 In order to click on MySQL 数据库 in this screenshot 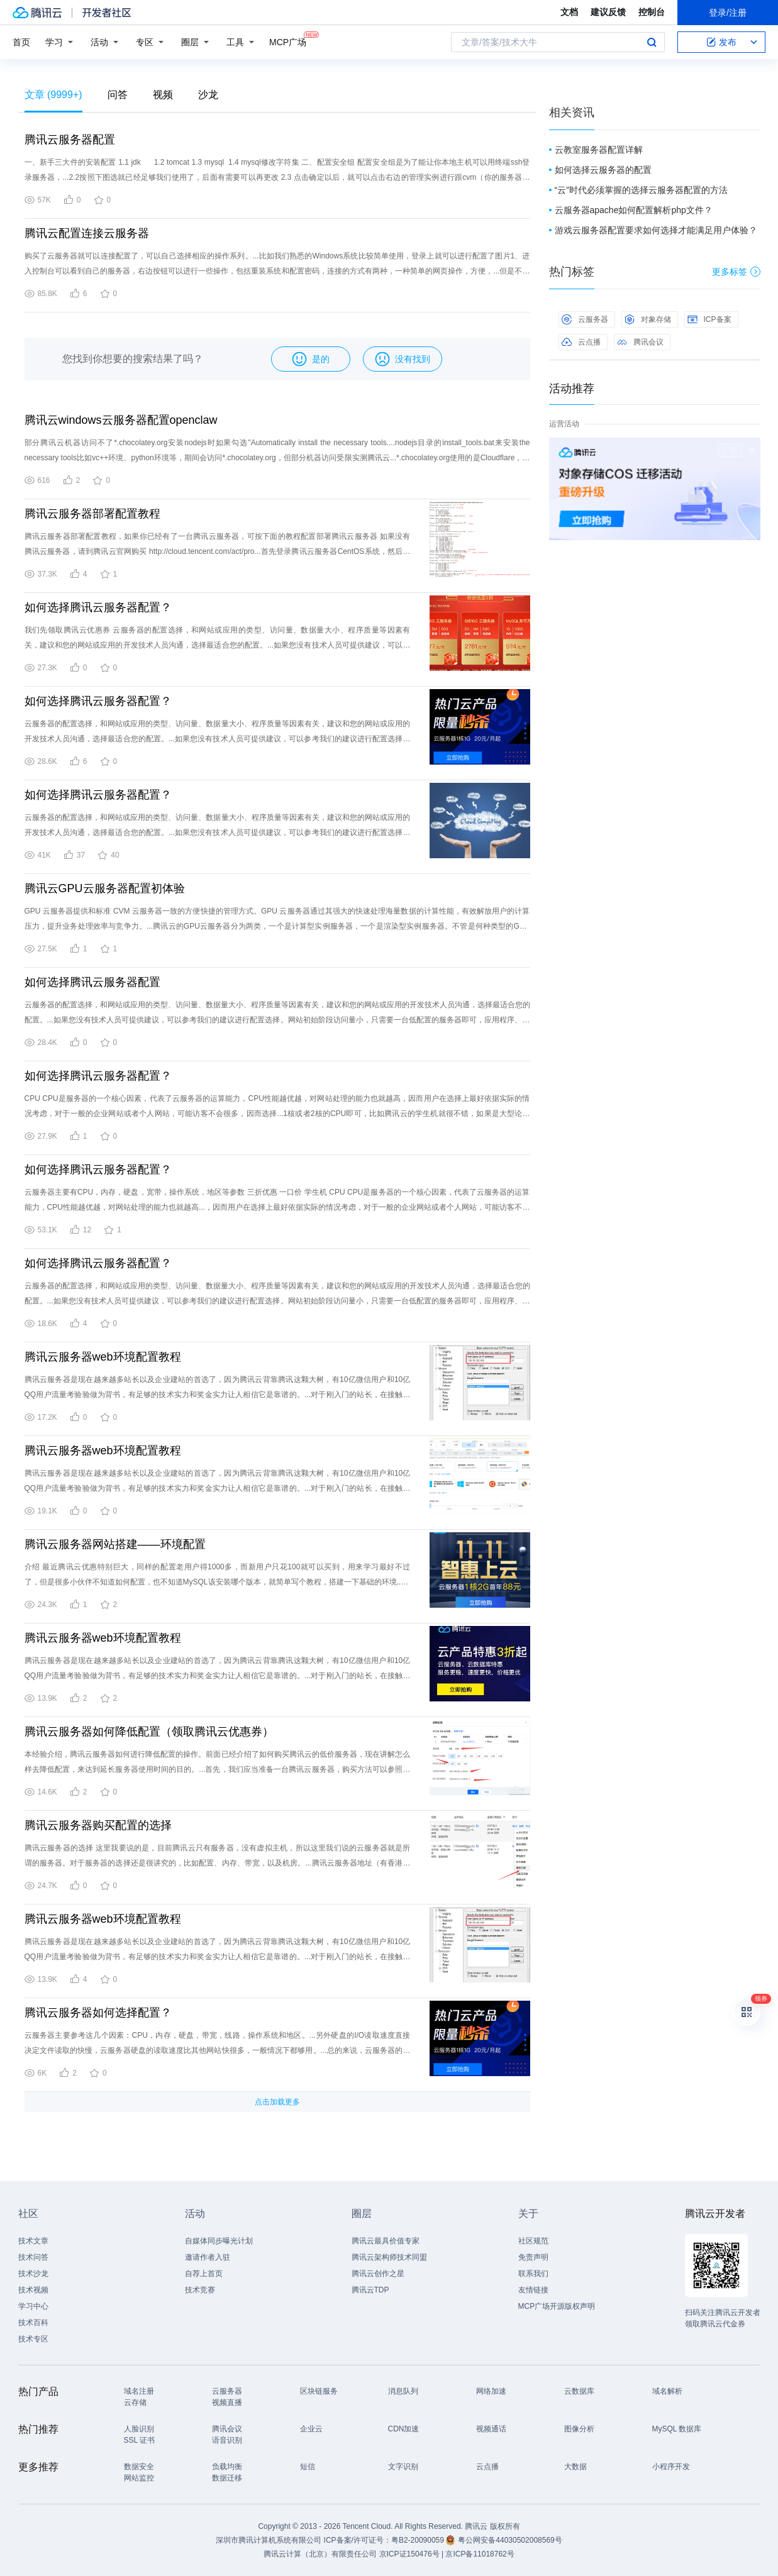, I will do `click(677, 2428)`.